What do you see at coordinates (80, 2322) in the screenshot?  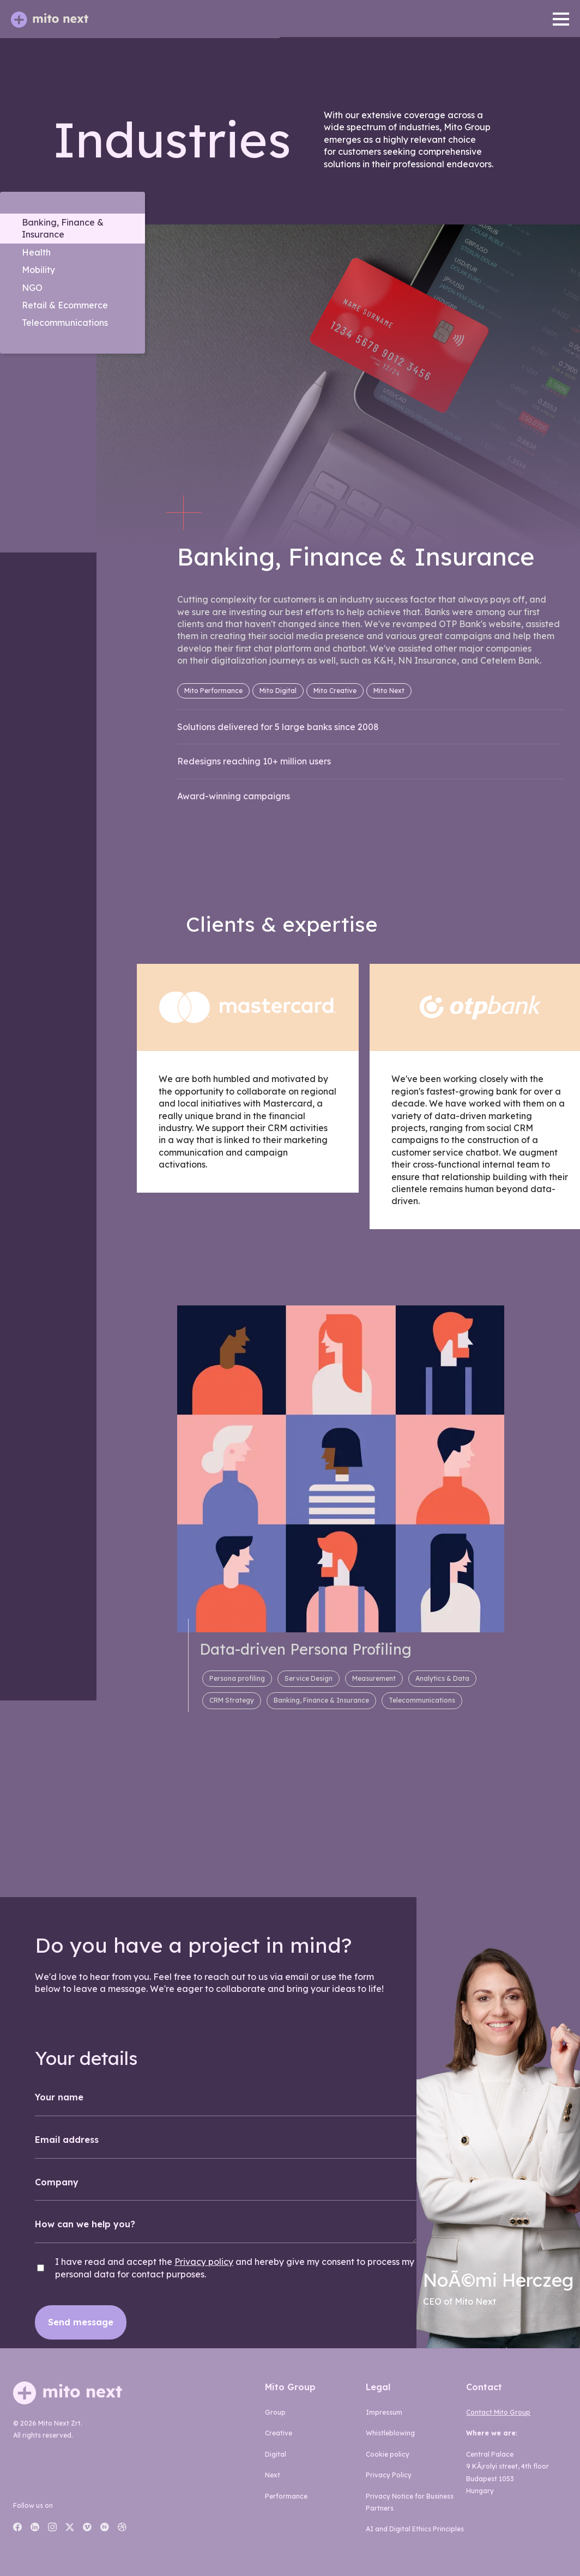 I see `Send message` at bounding box center [80, 2322].